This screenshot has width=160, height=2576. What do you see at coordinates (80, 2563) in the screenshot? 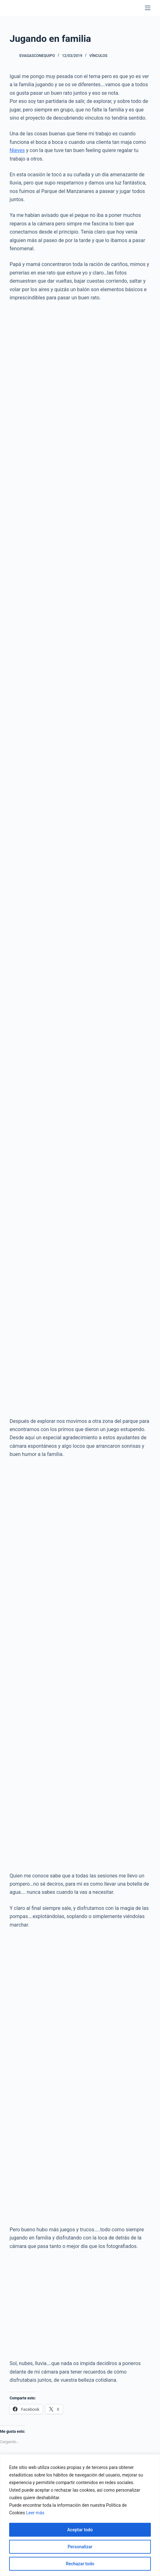
I see `Rechazar todo` at bounding box center [80, 2563].